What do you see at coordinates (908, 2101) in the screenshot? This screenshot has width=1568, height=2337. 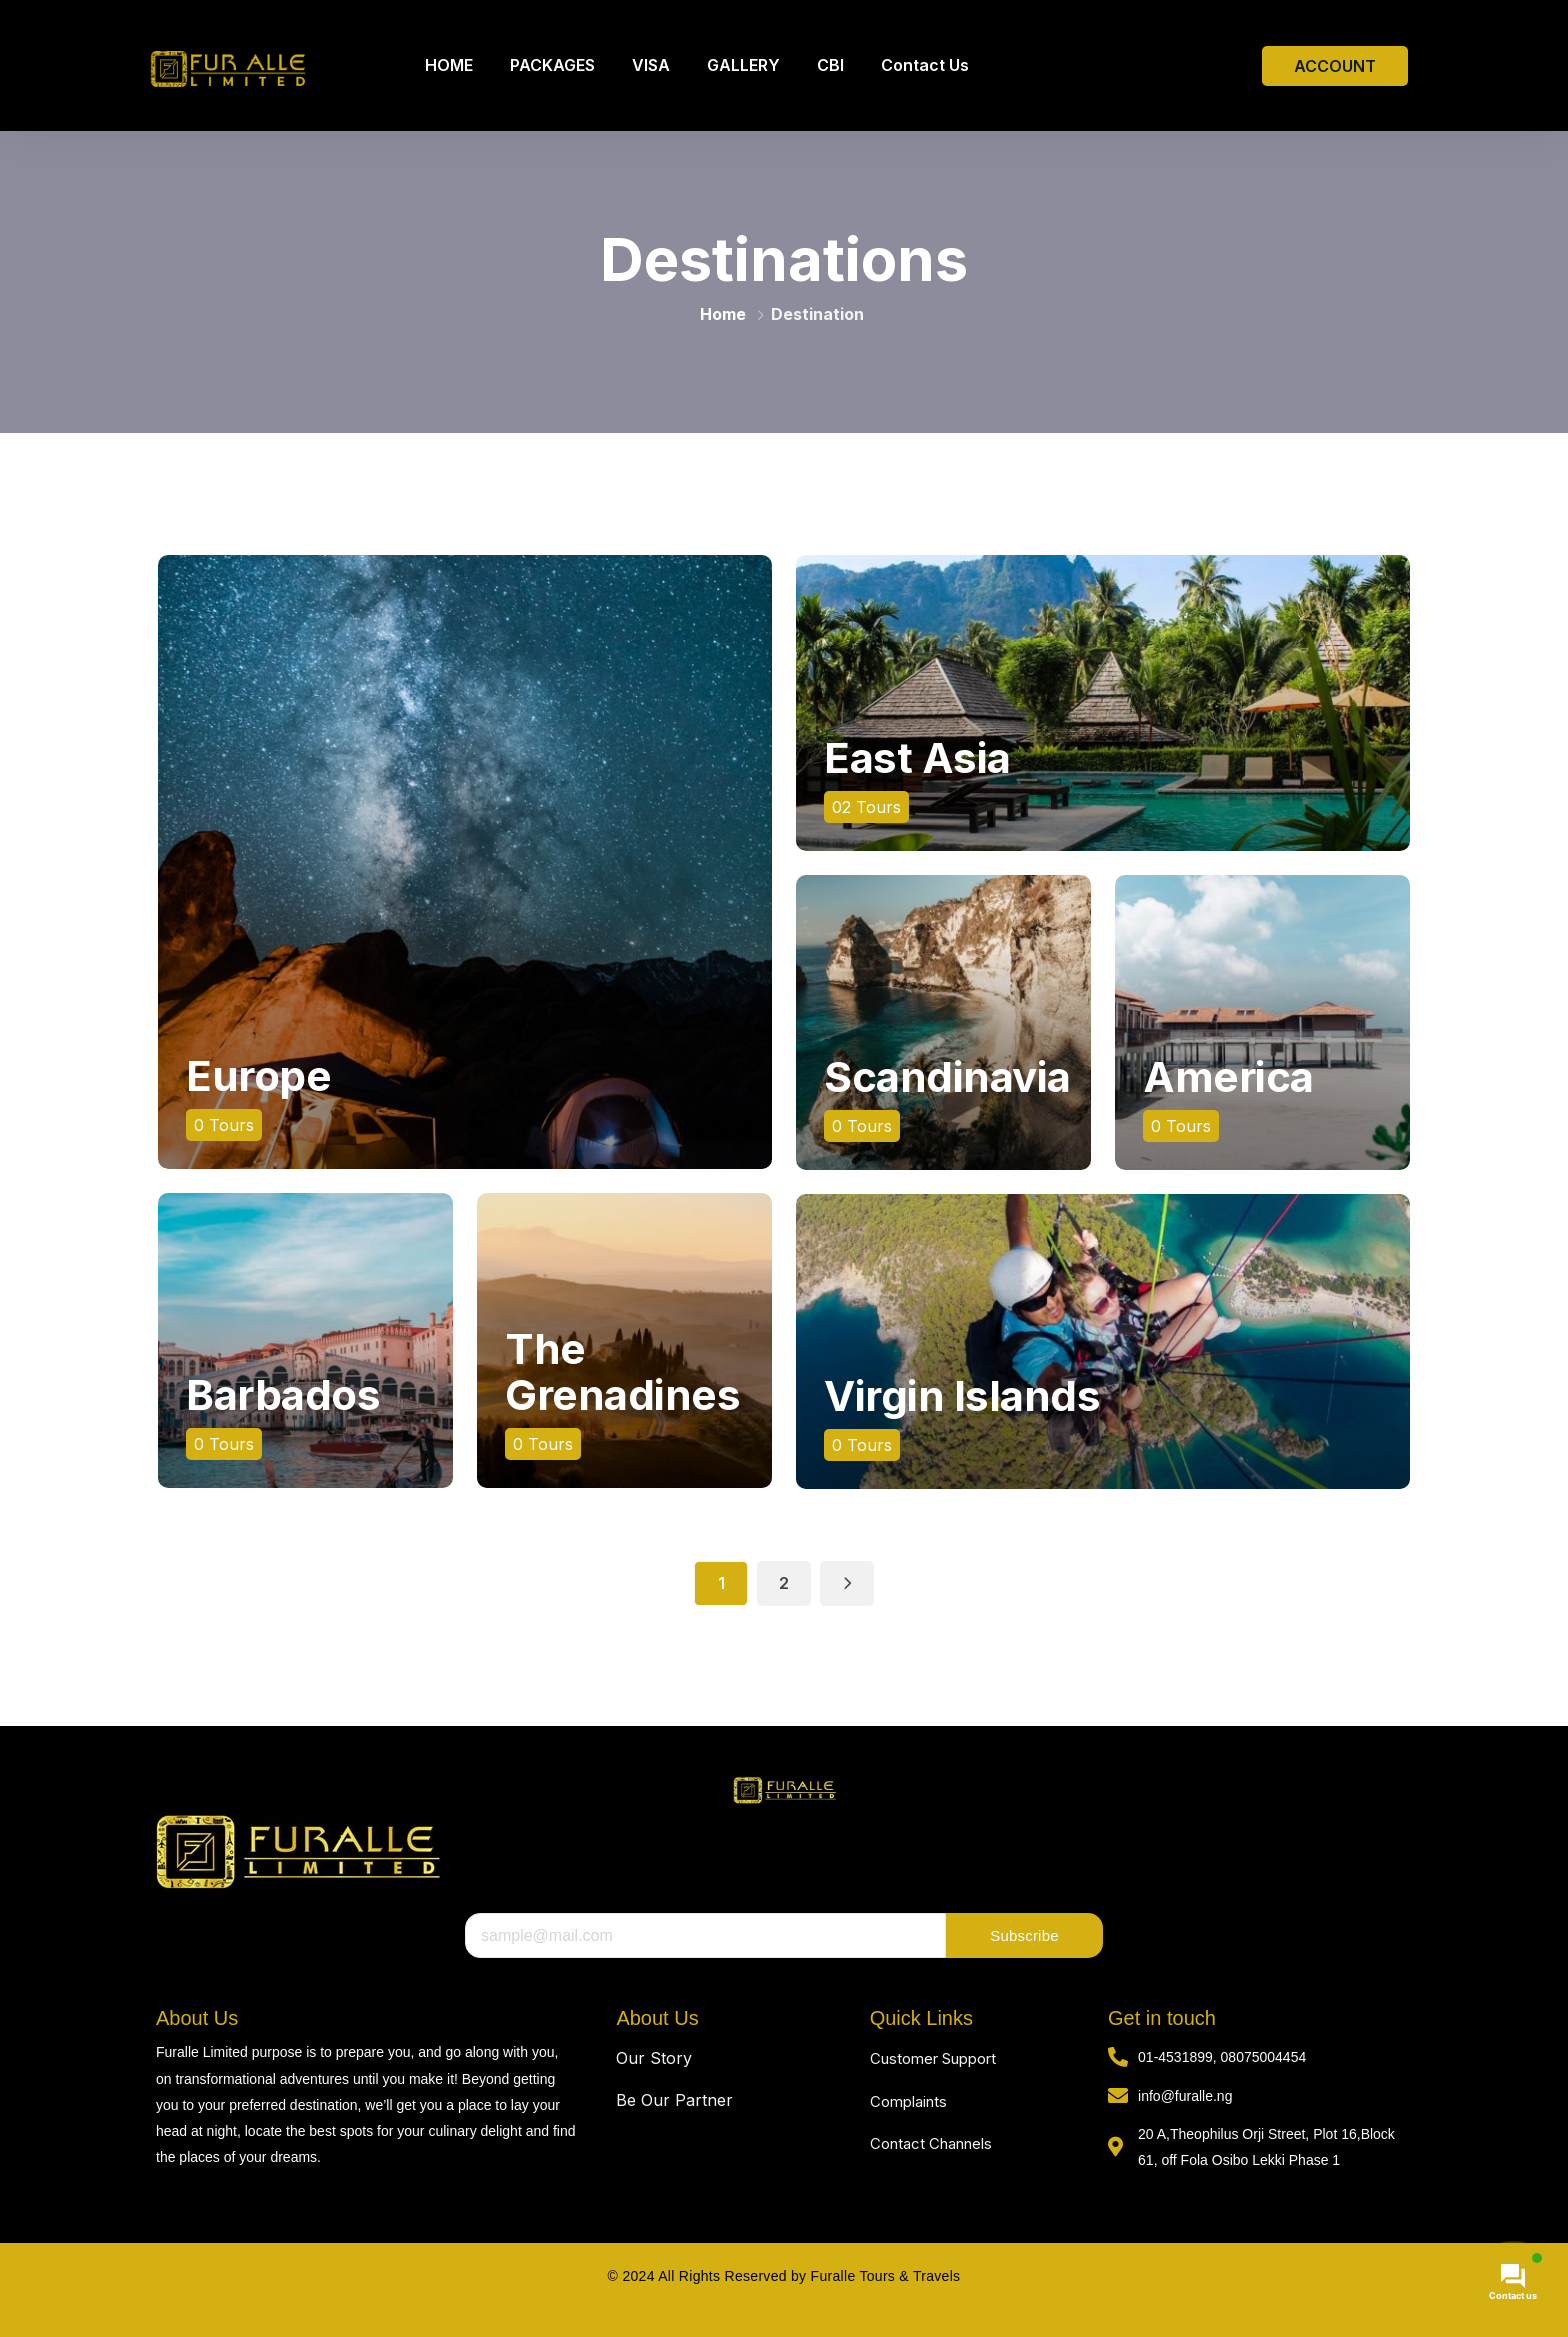 I see `Complaints` at bounding box center [908, 2101].